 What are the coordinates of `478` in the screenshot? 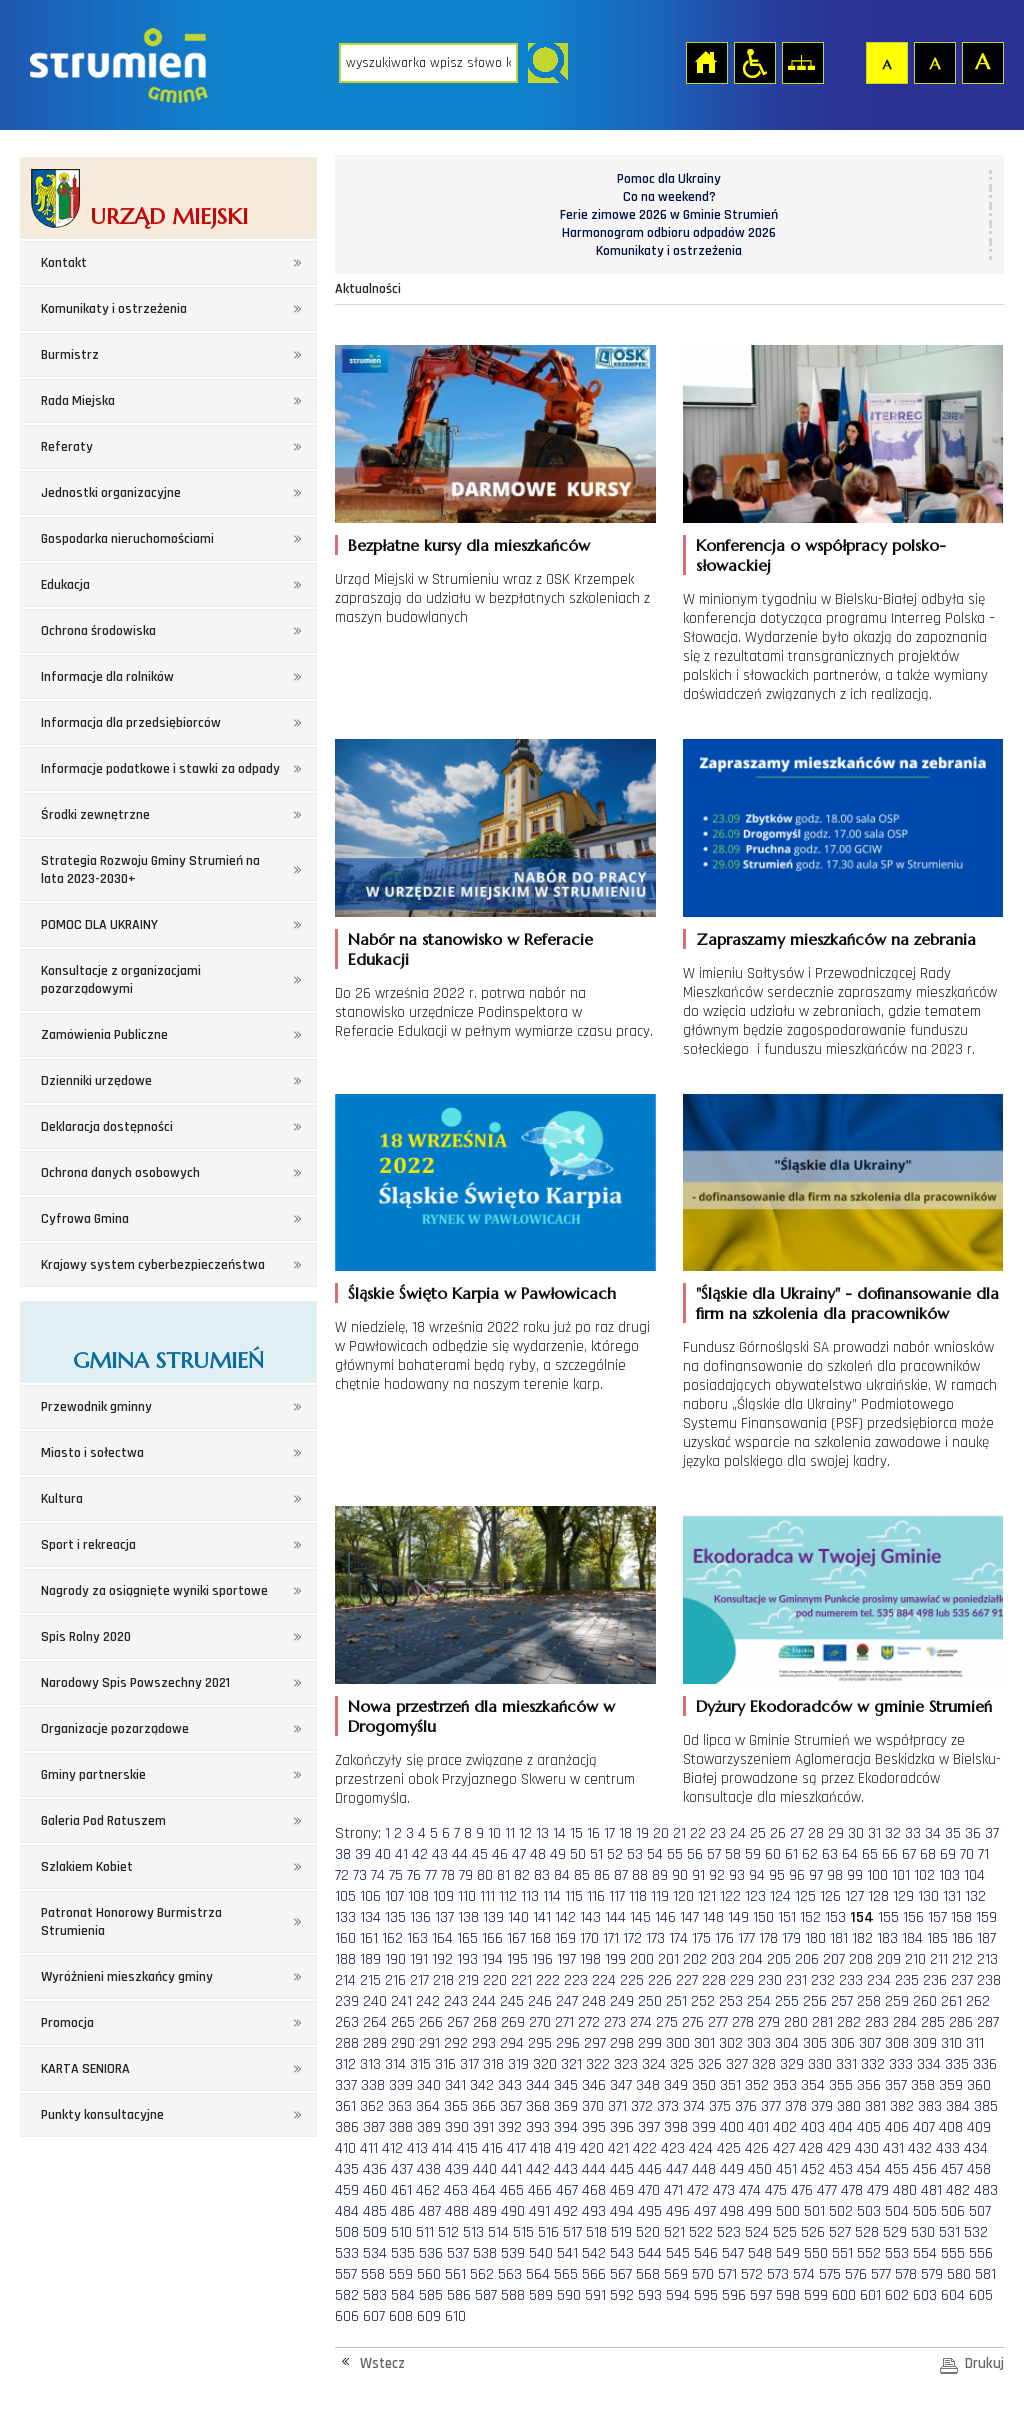 It's located at (852, 2190).